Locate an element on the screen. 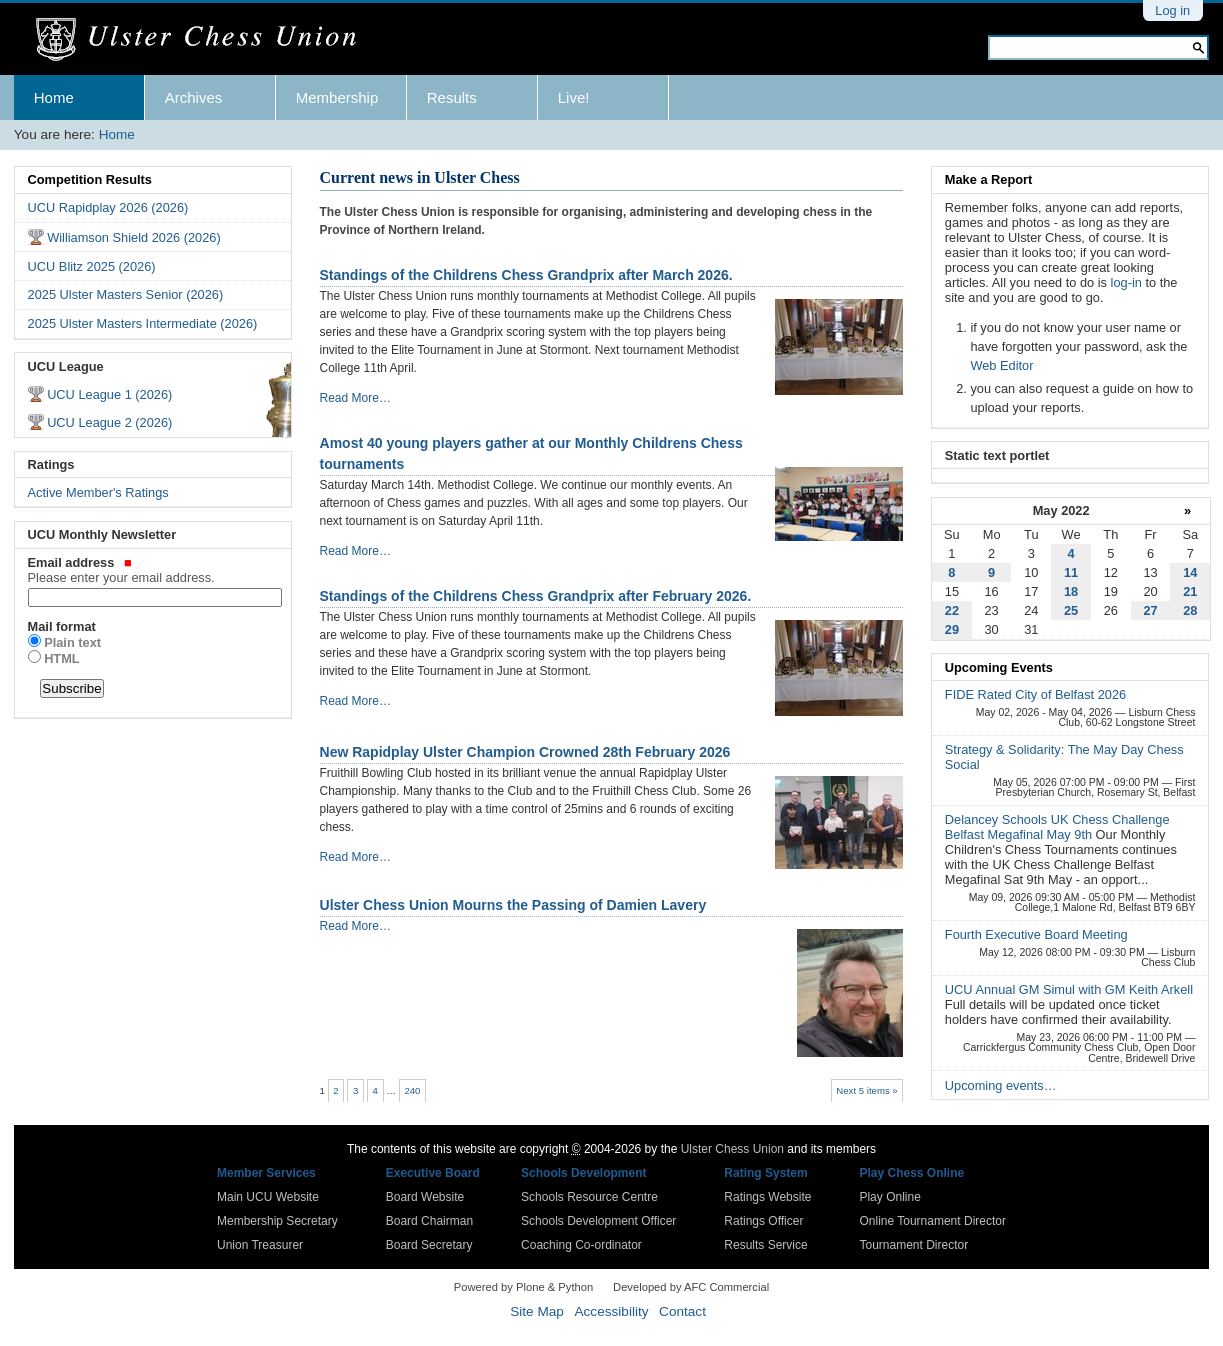 The image size is (1223, 1346). Contact is located at coordinates (682, 1311).